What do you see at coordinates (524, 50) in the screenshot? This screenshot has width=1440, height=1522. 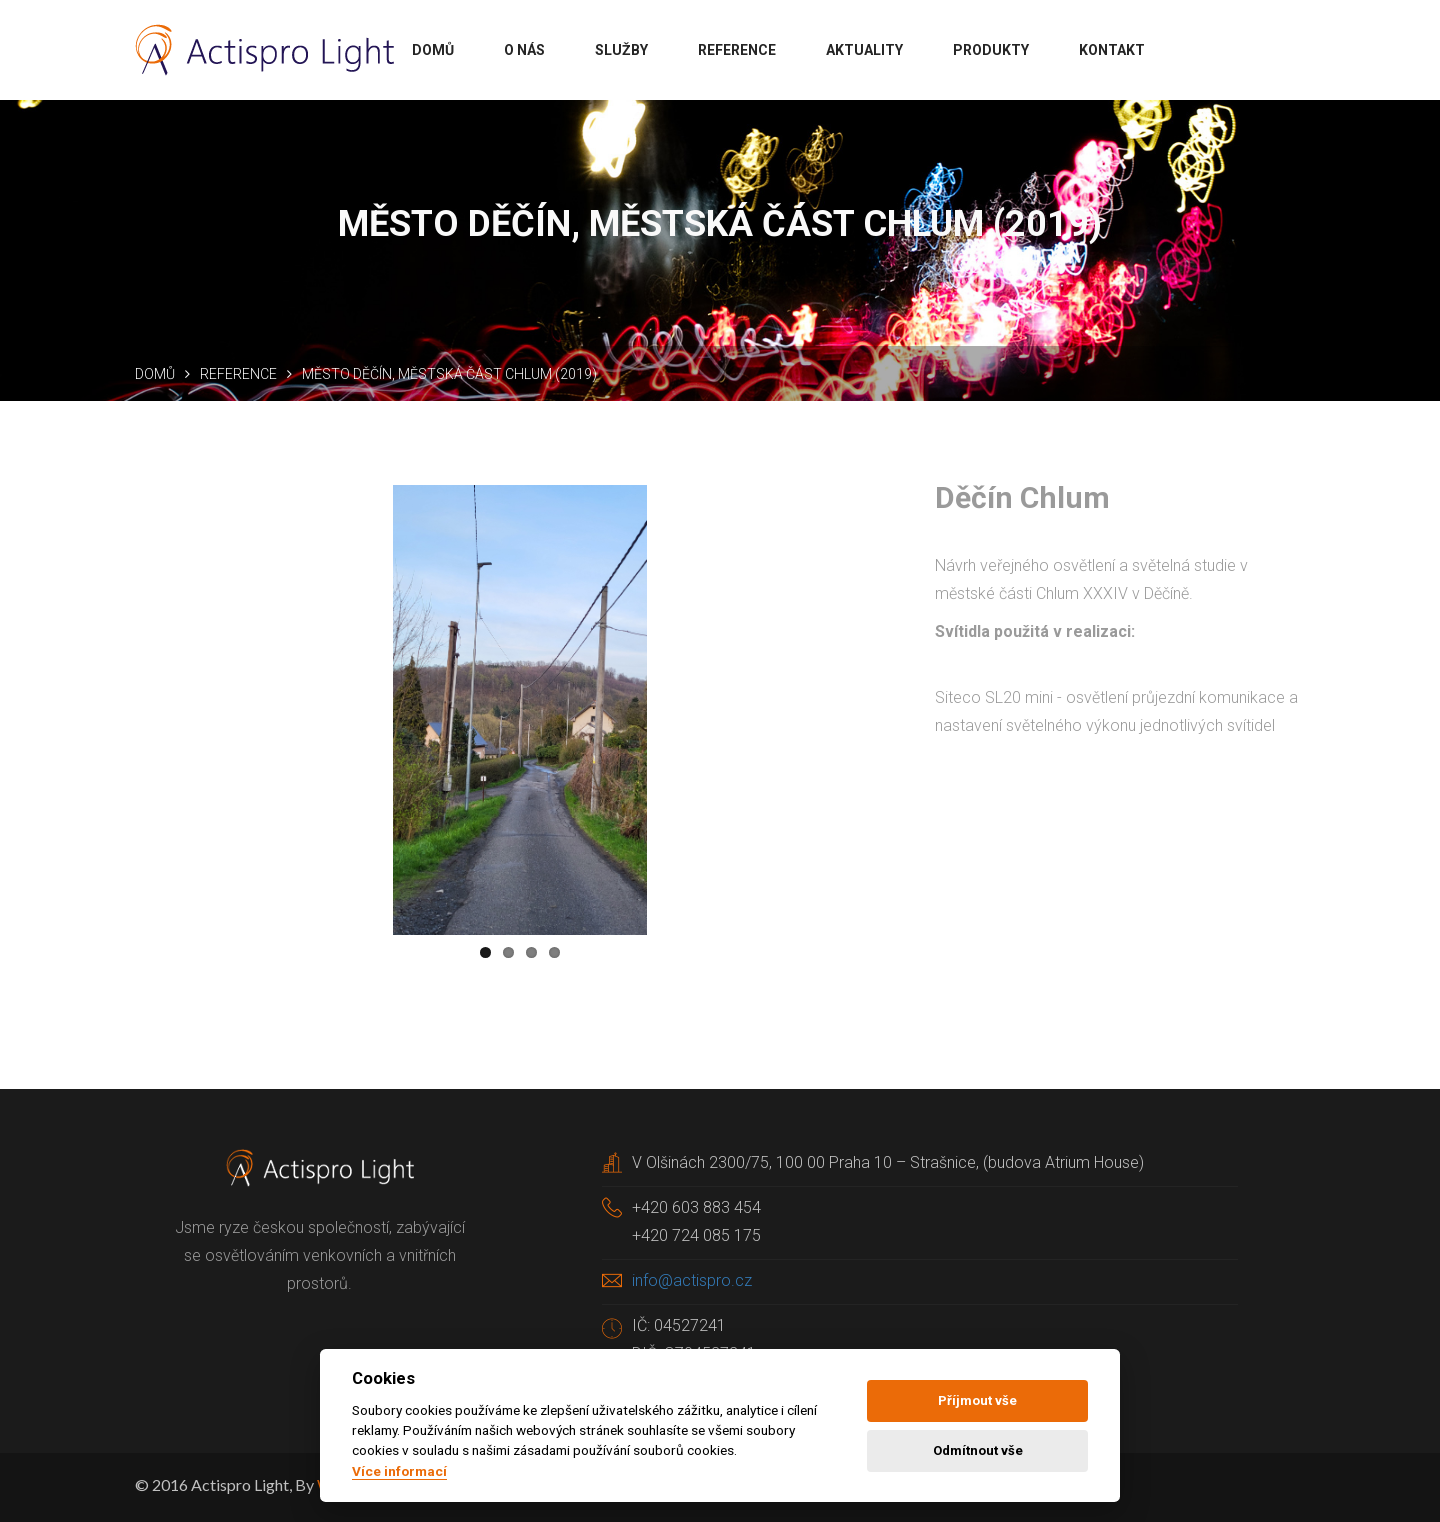 I see `O nás [button]` at bounding box center [524, 50].